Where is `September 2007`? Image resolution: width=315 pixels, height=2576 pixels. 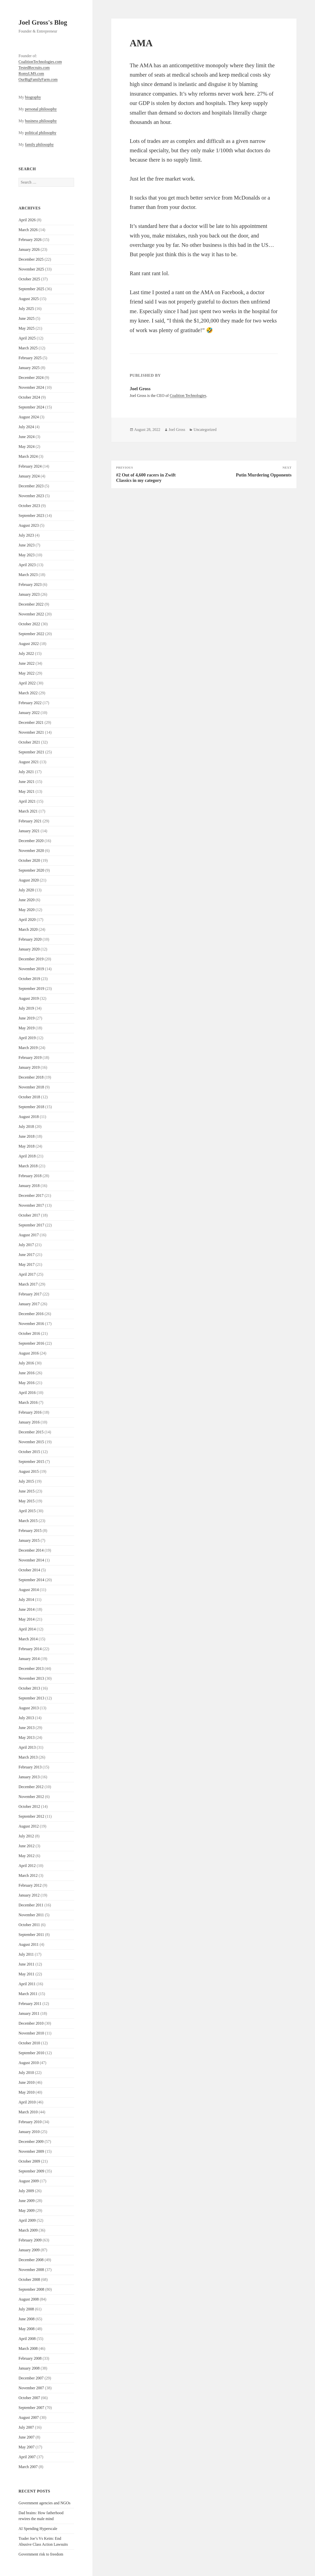
September 2007 is located at coordinates (31, 2408).